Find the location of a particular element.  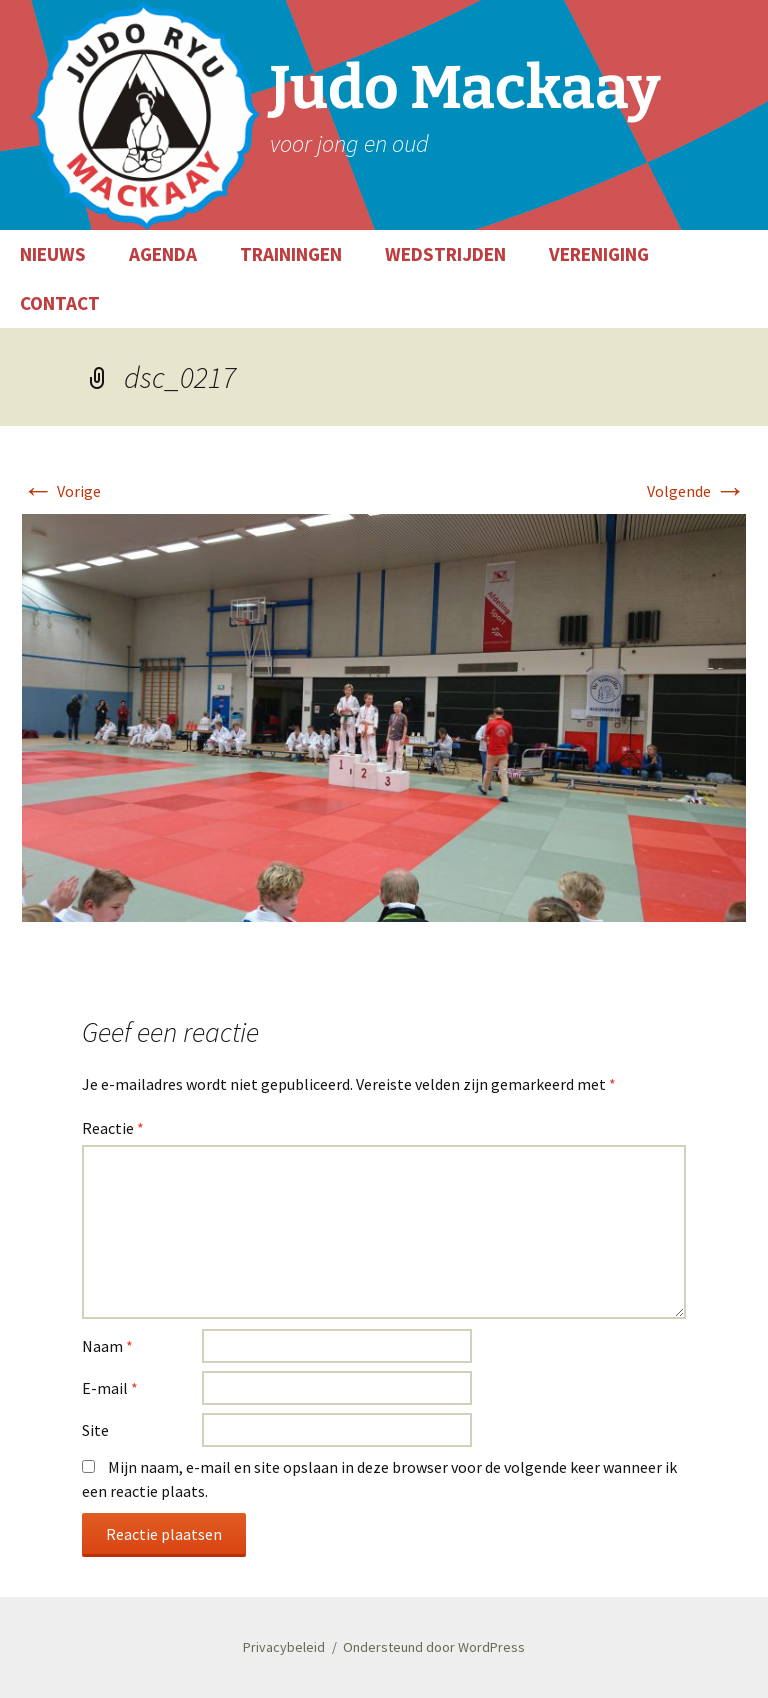

Site is located at coordinates (95, 1430).